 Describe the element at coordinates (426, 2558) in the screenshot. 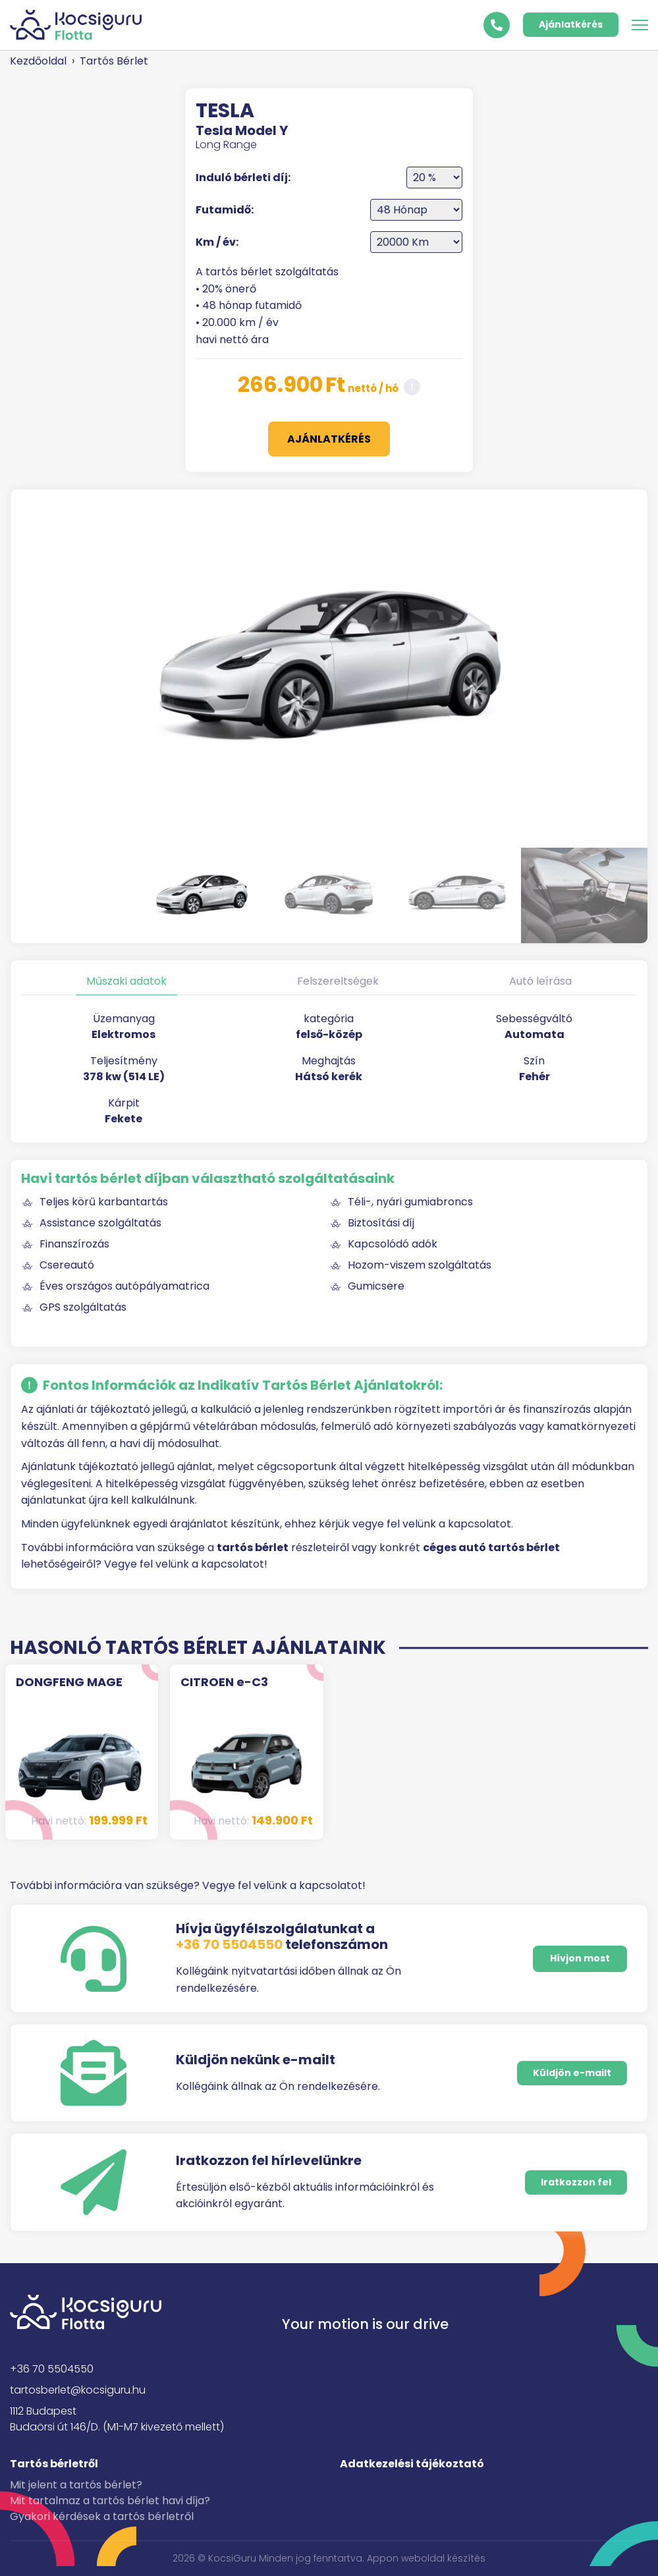

I see `Appon weboldal készítés` at that location.